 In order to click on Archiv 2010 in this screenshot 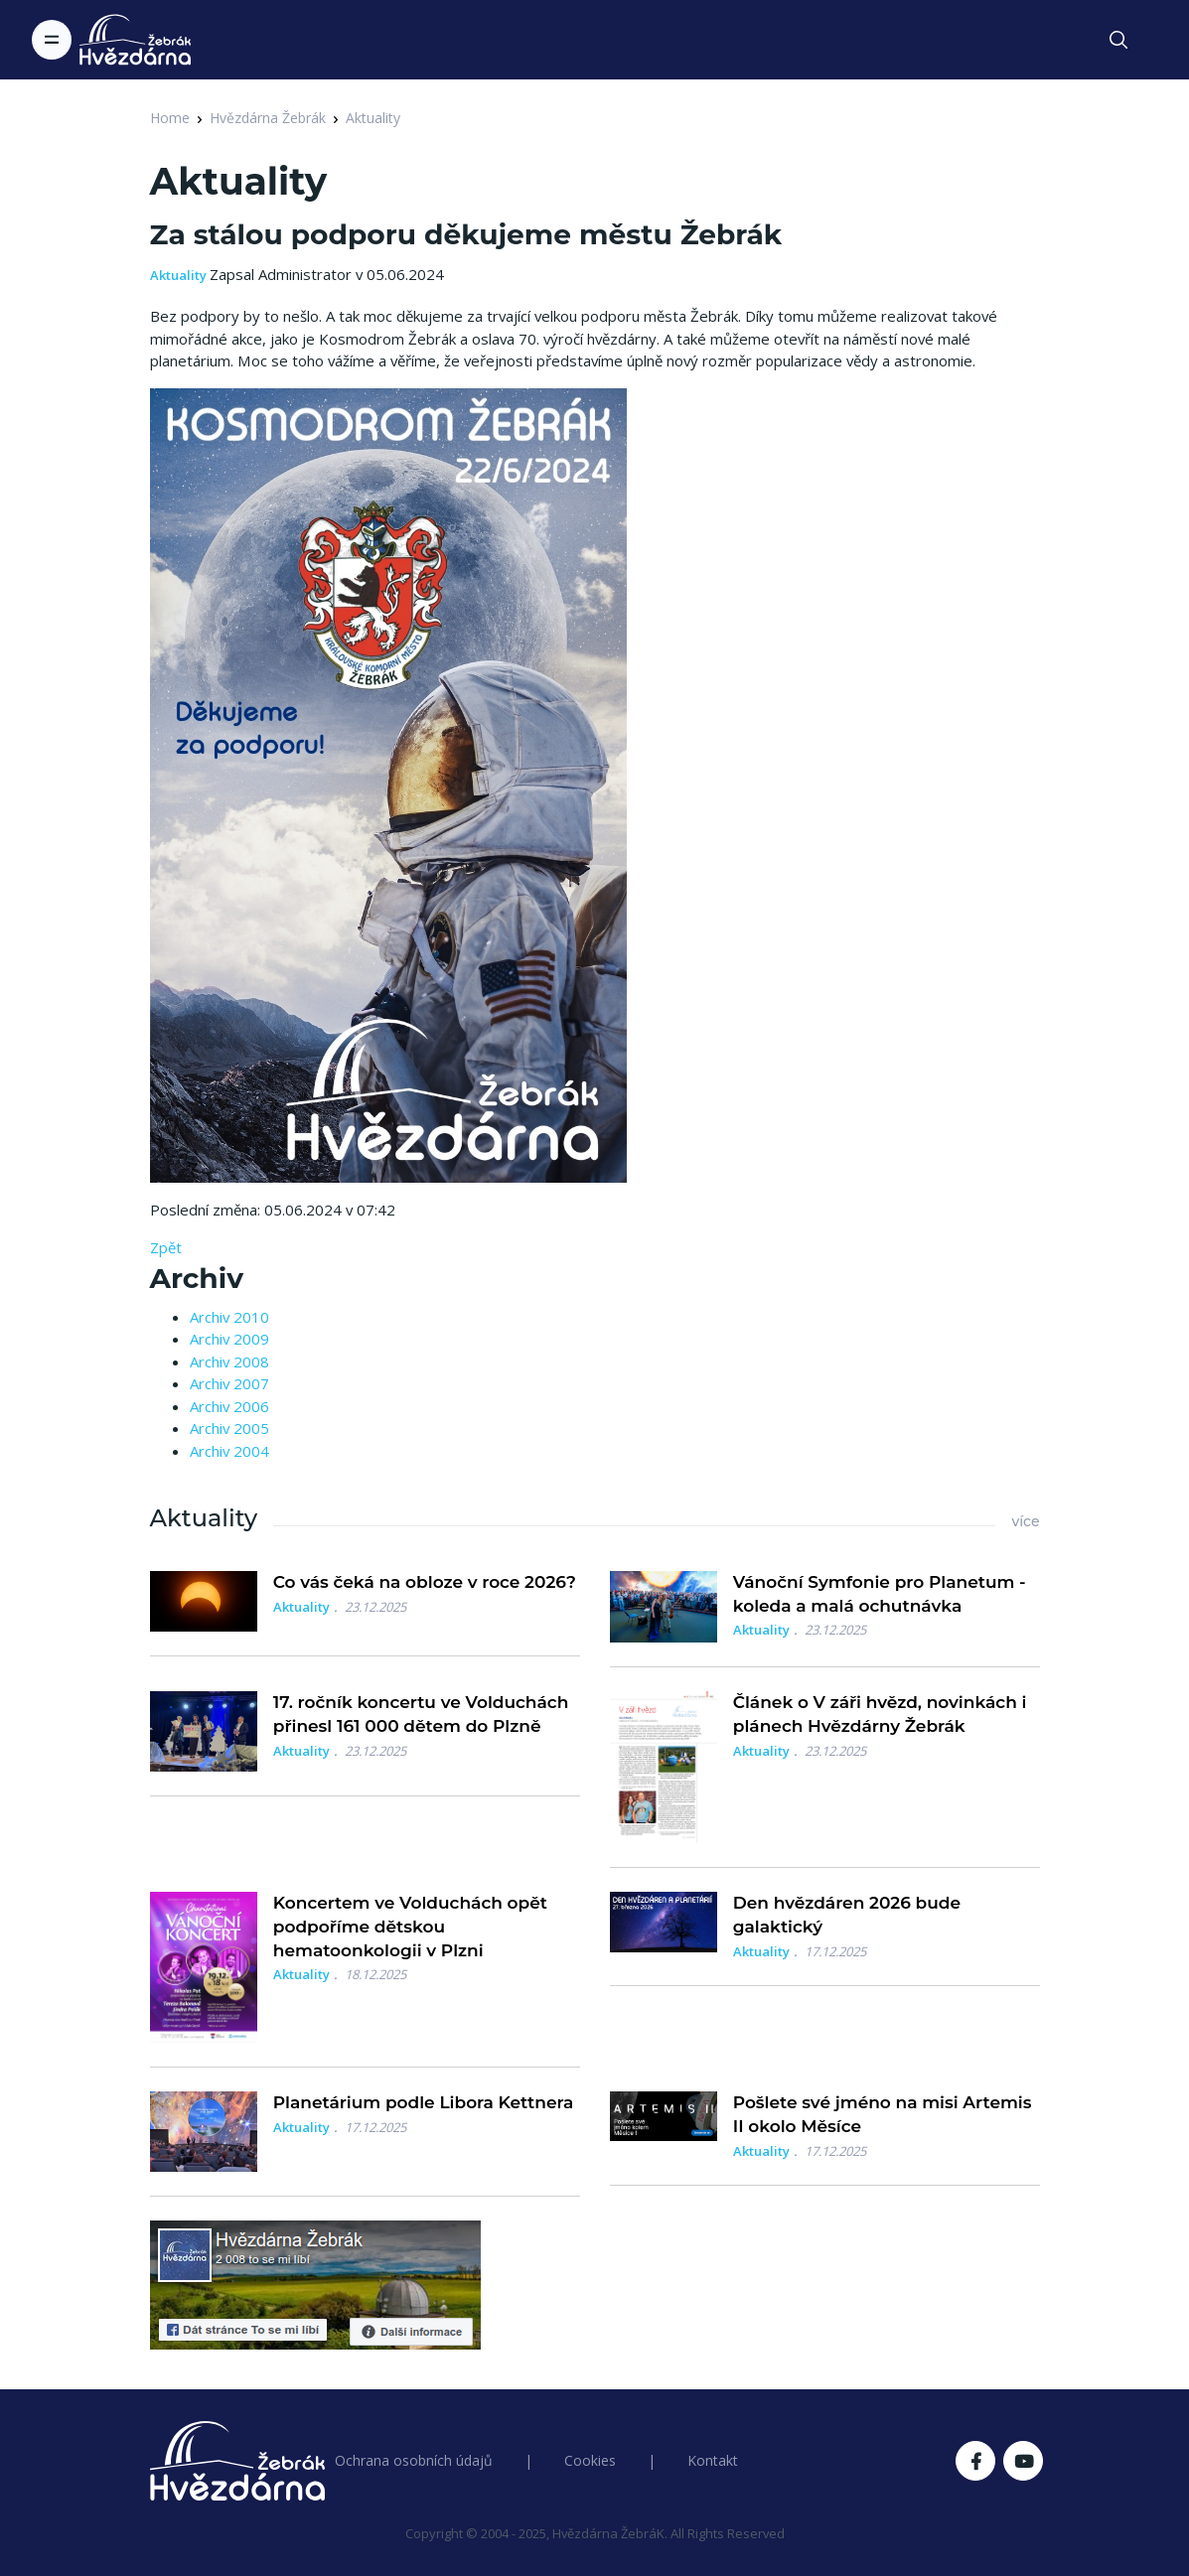, I will do `click(229, 1317)`.